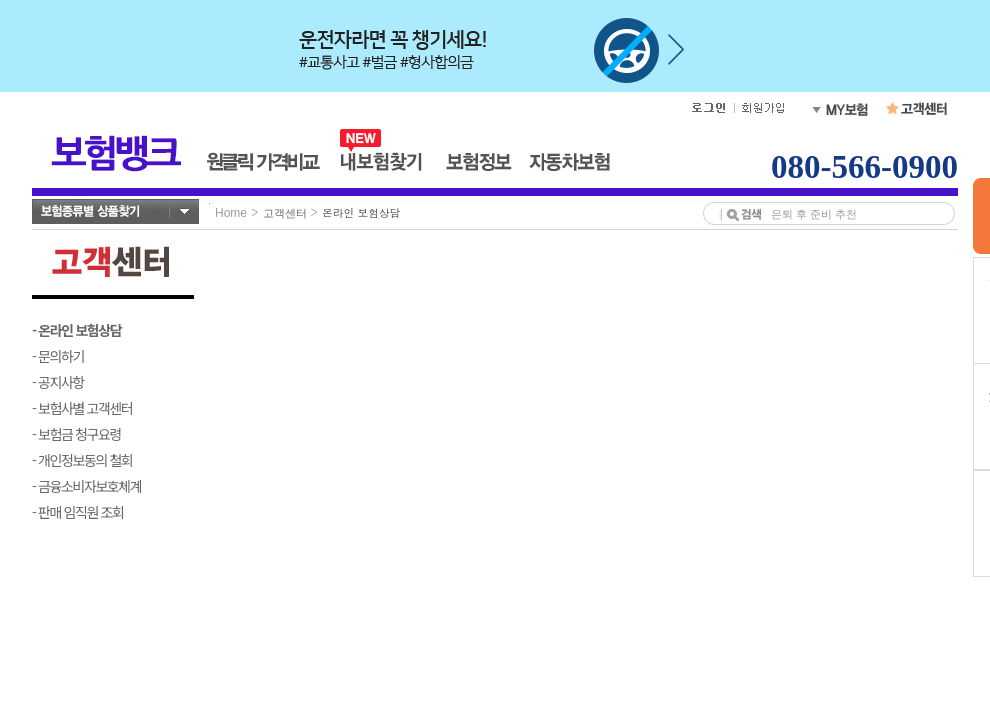  Describe the element at coordinates (76, 330) in the screenshot. I see `- 온라인 보험상담` at that location.